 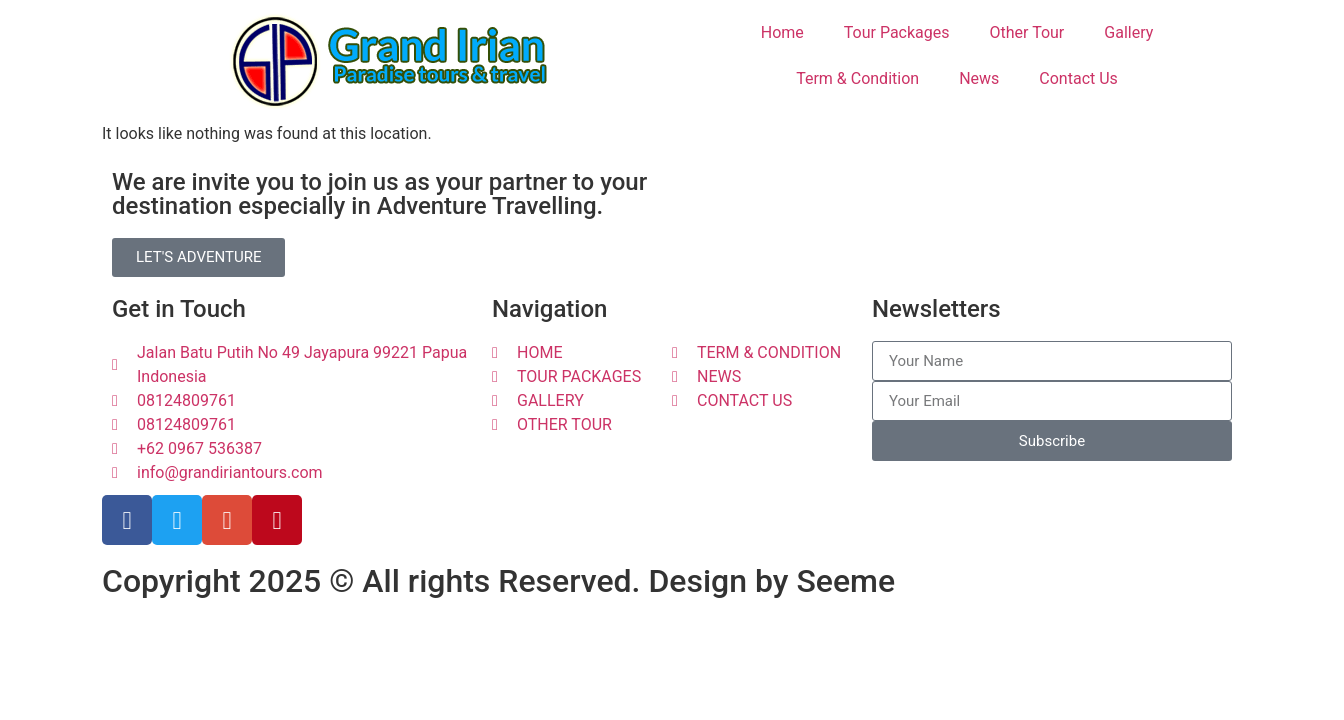 What do you see at coordinates (1027, 32) in the screenshot?
I see `Other Tour` at bounding box center [1027, 32].